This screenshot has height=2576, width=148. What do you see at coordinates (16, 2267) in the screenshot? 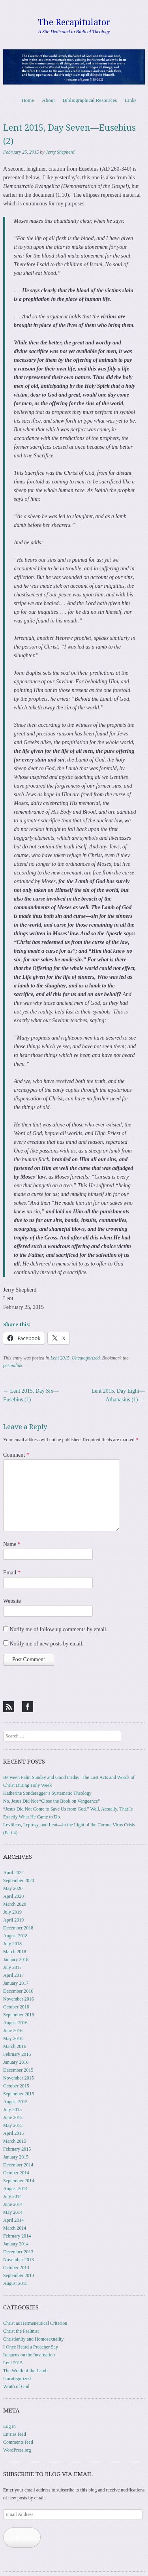
I see `October 2013` at bounding box center [16, 2267].